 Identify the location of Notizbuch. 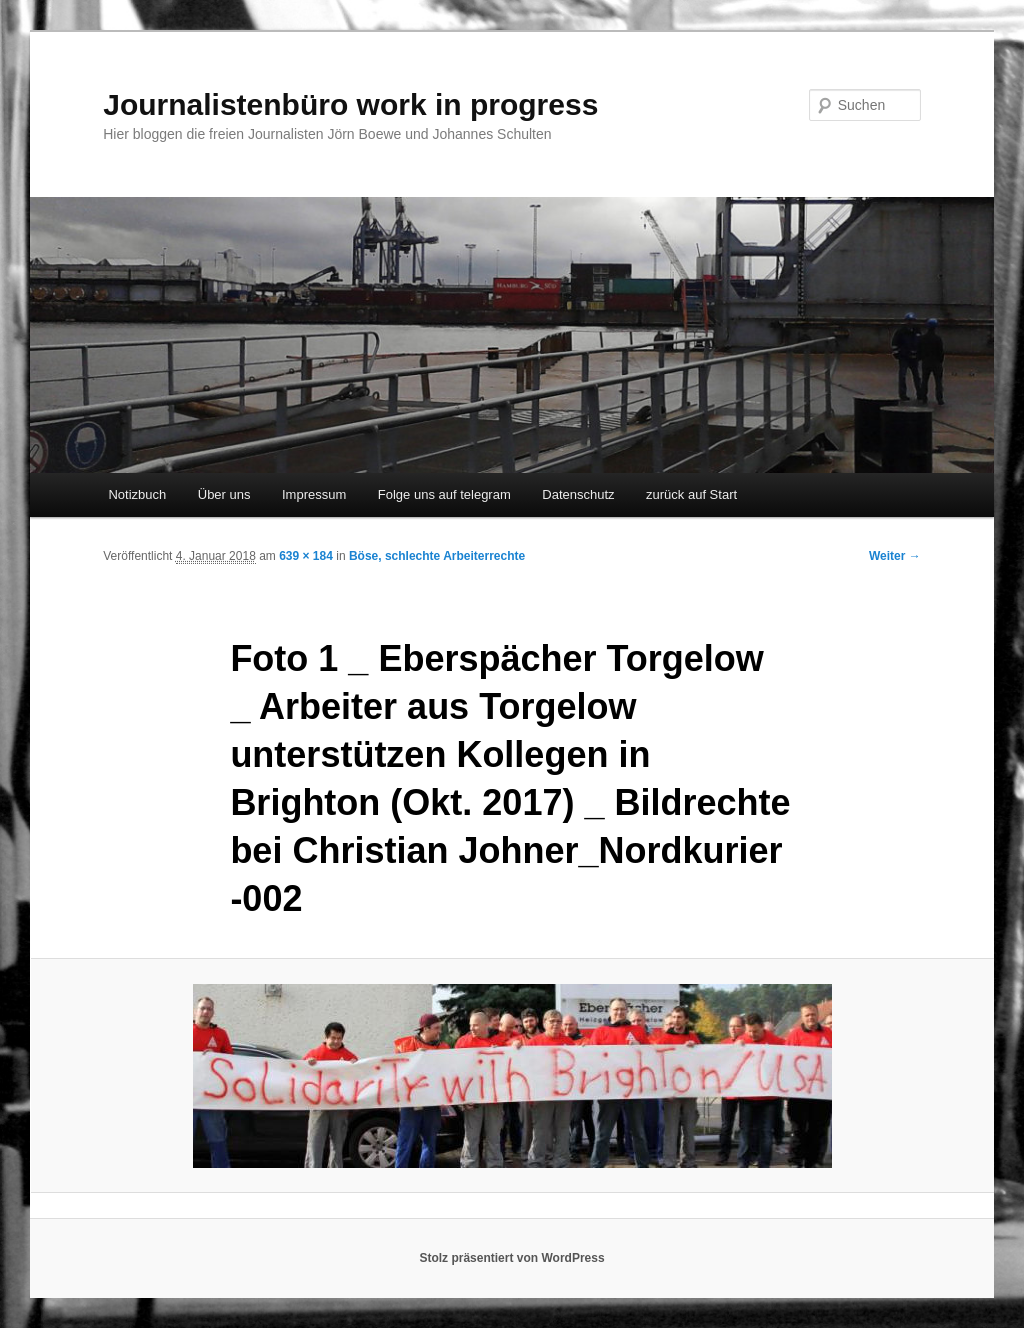
(137, 494).